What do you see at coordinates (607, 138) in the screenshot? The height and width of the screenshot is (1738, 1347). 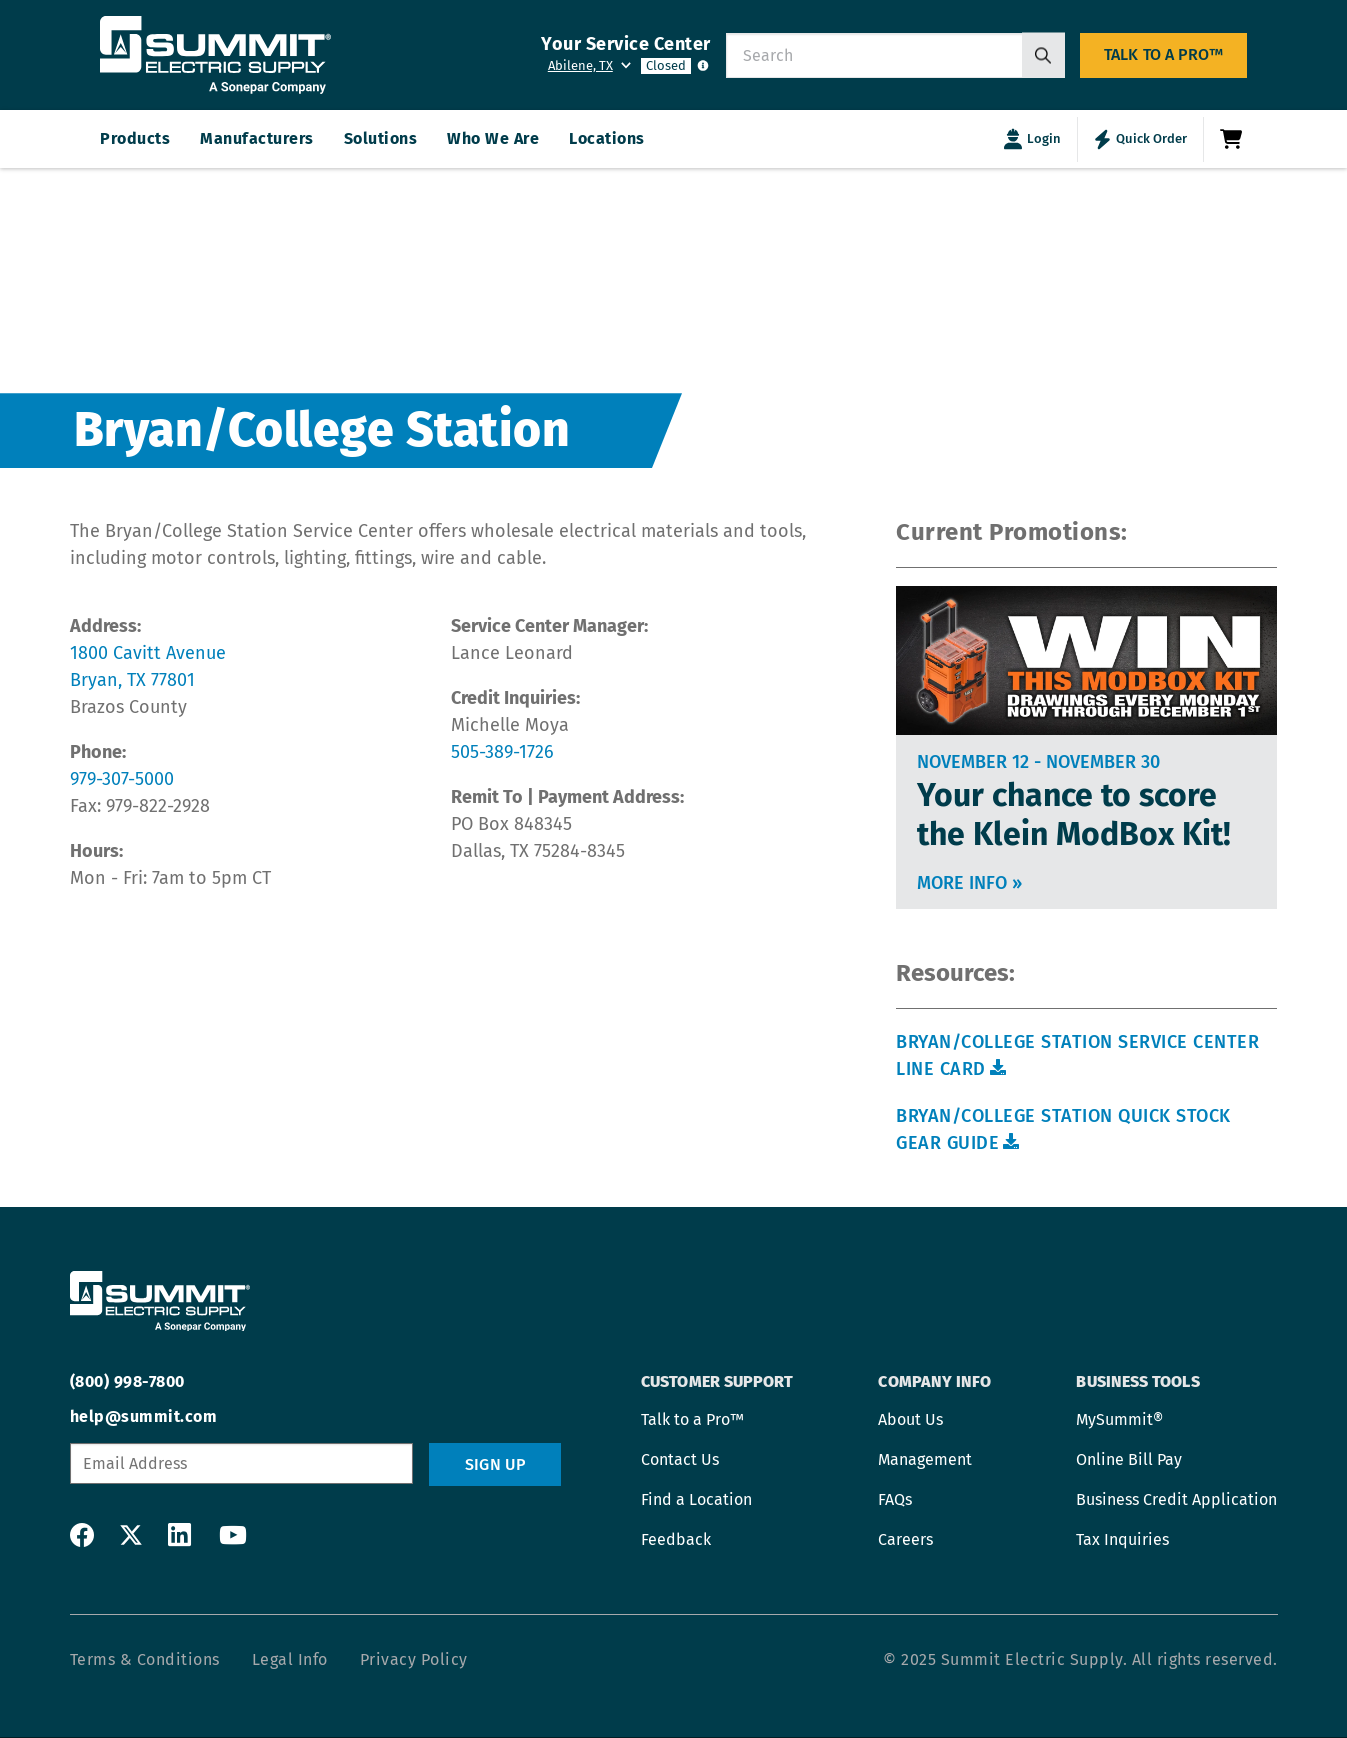 I see `Locations [menuitem]` at bounding box center [607, 138].